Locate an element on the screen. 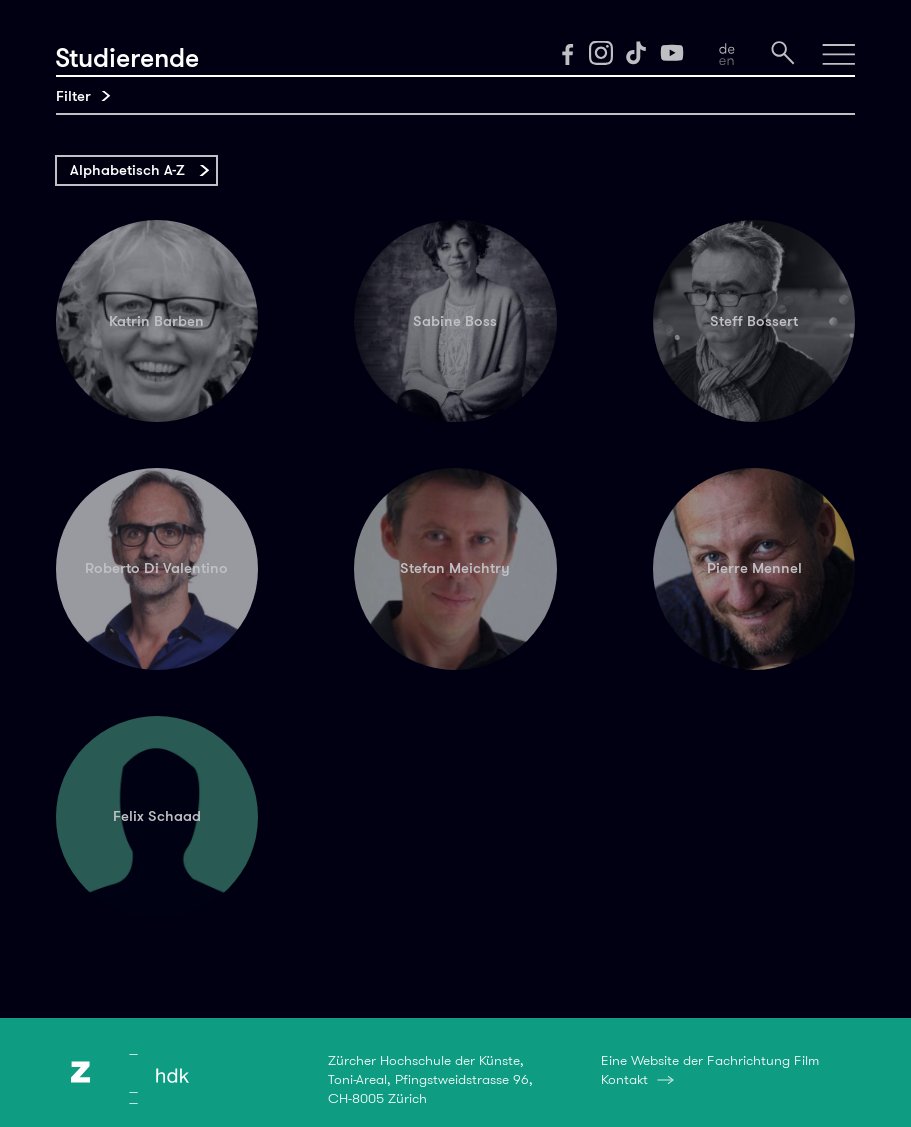 This screenshot has height=1127, width=911. Kontakt is located at coordinates (624, 1079).